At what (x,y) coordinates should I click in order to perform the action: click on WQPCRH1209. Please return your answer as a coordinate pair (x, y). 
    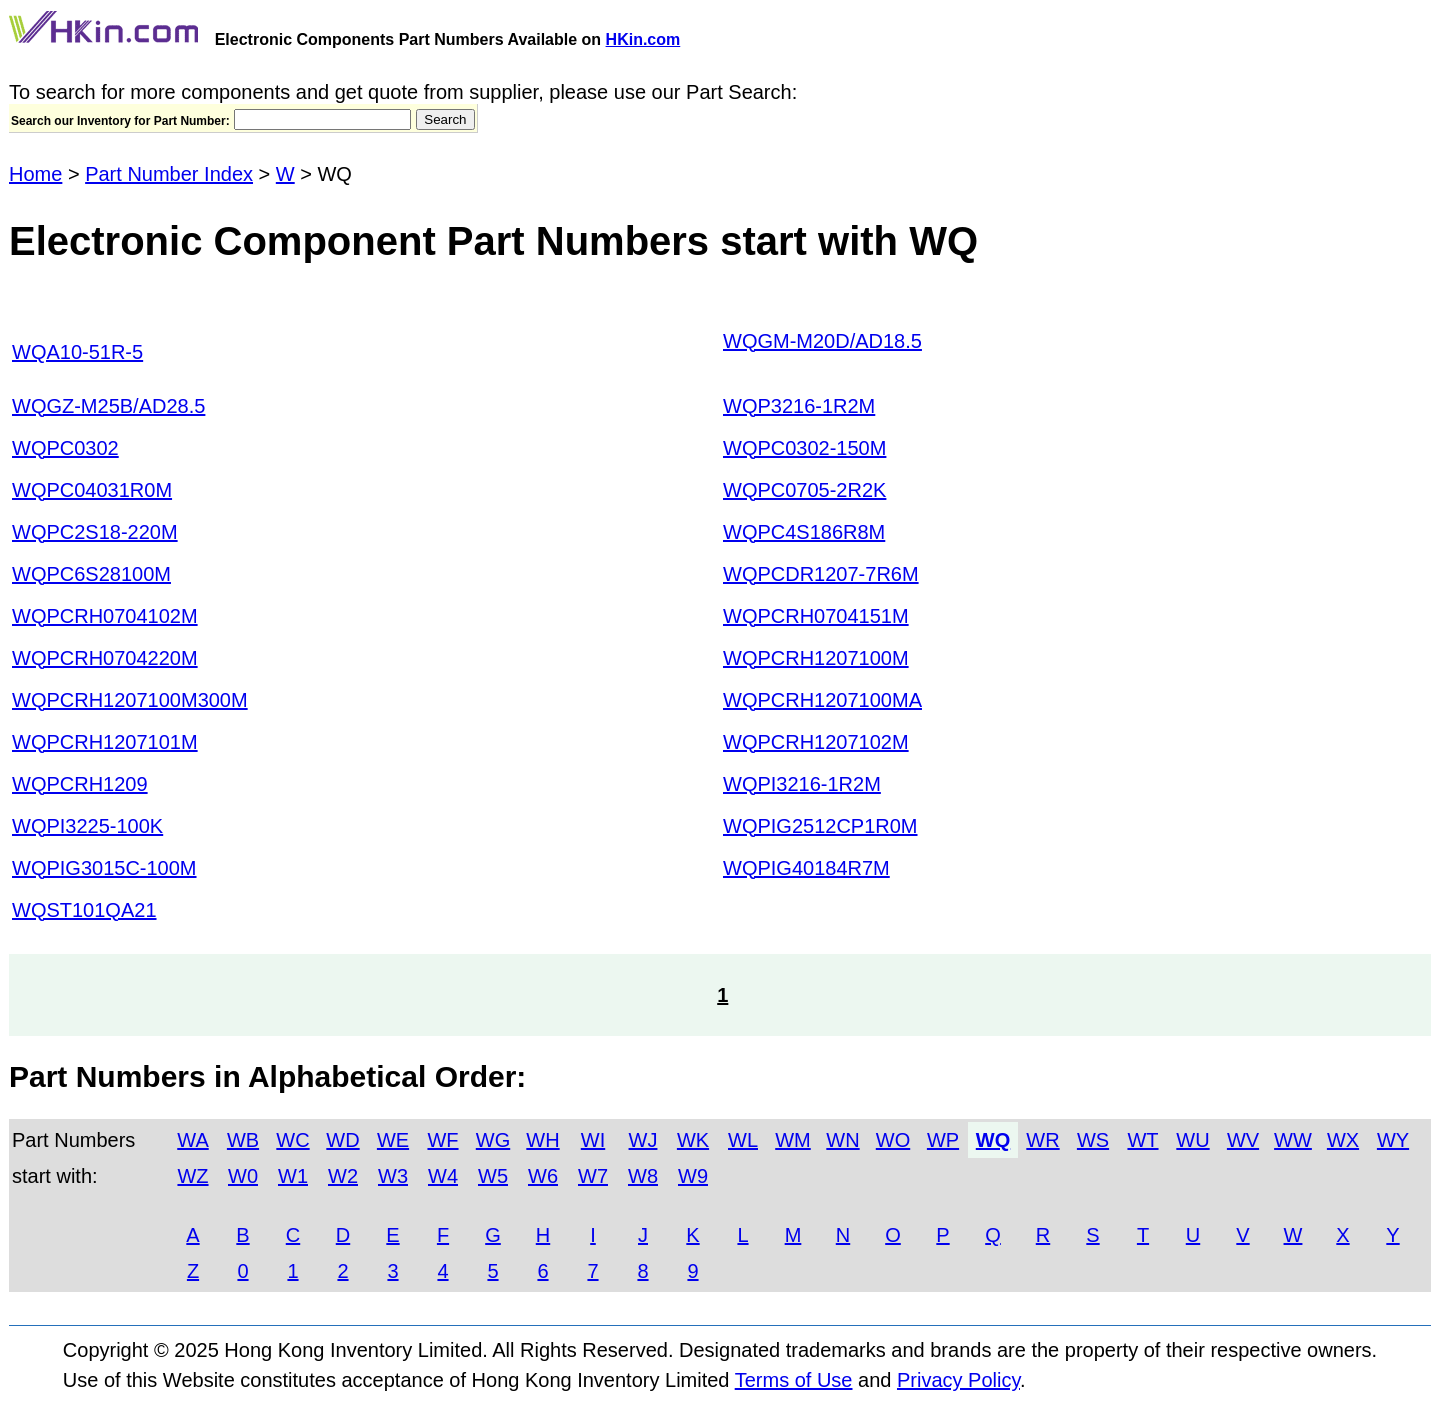
    Looking at the image, I should click on (80, 784).